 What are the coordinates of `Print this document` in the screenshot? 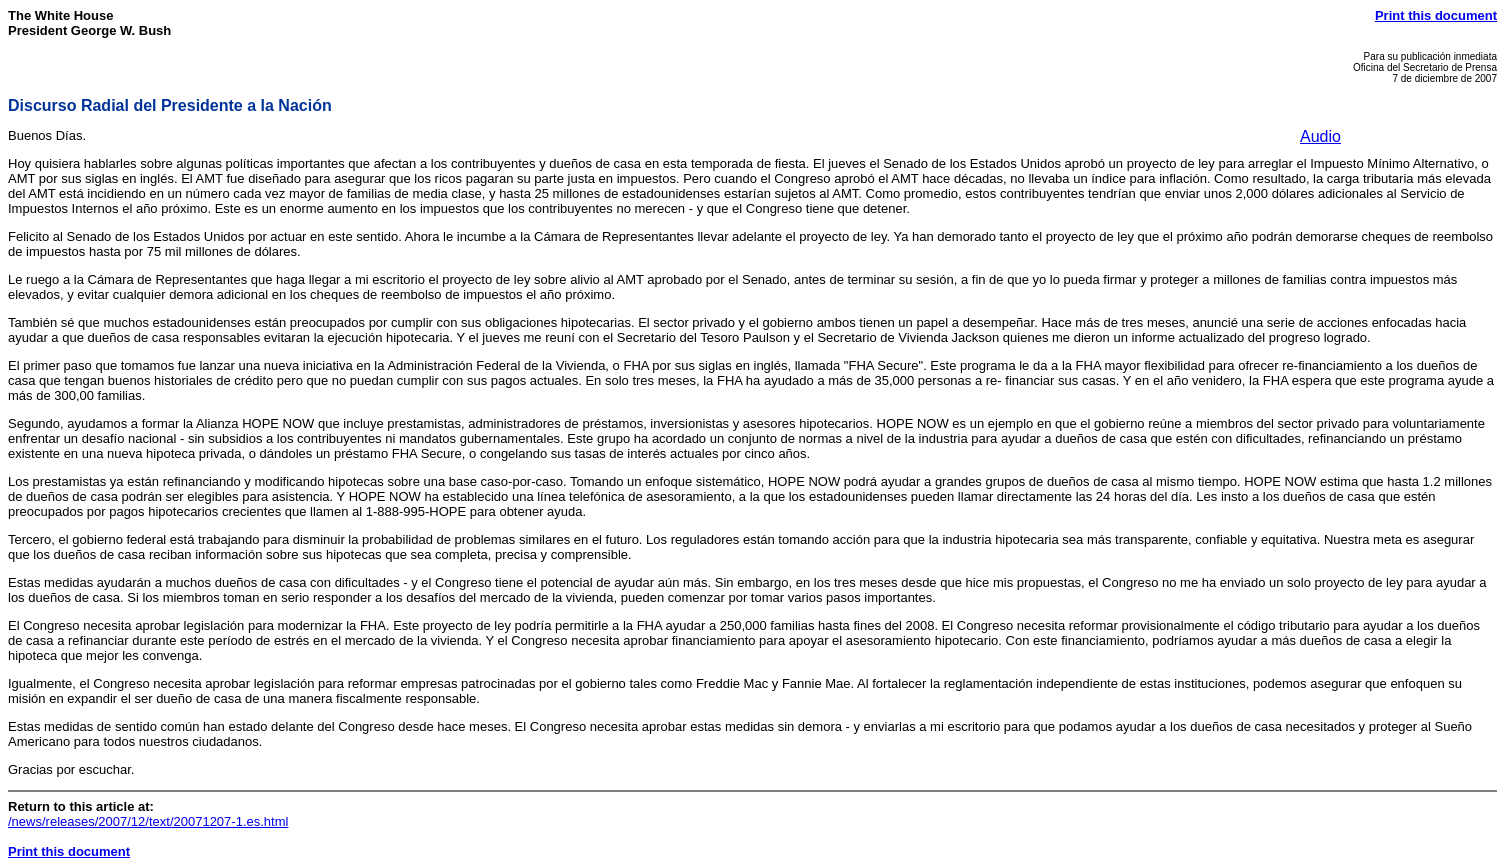 It's located at (1436, 15).